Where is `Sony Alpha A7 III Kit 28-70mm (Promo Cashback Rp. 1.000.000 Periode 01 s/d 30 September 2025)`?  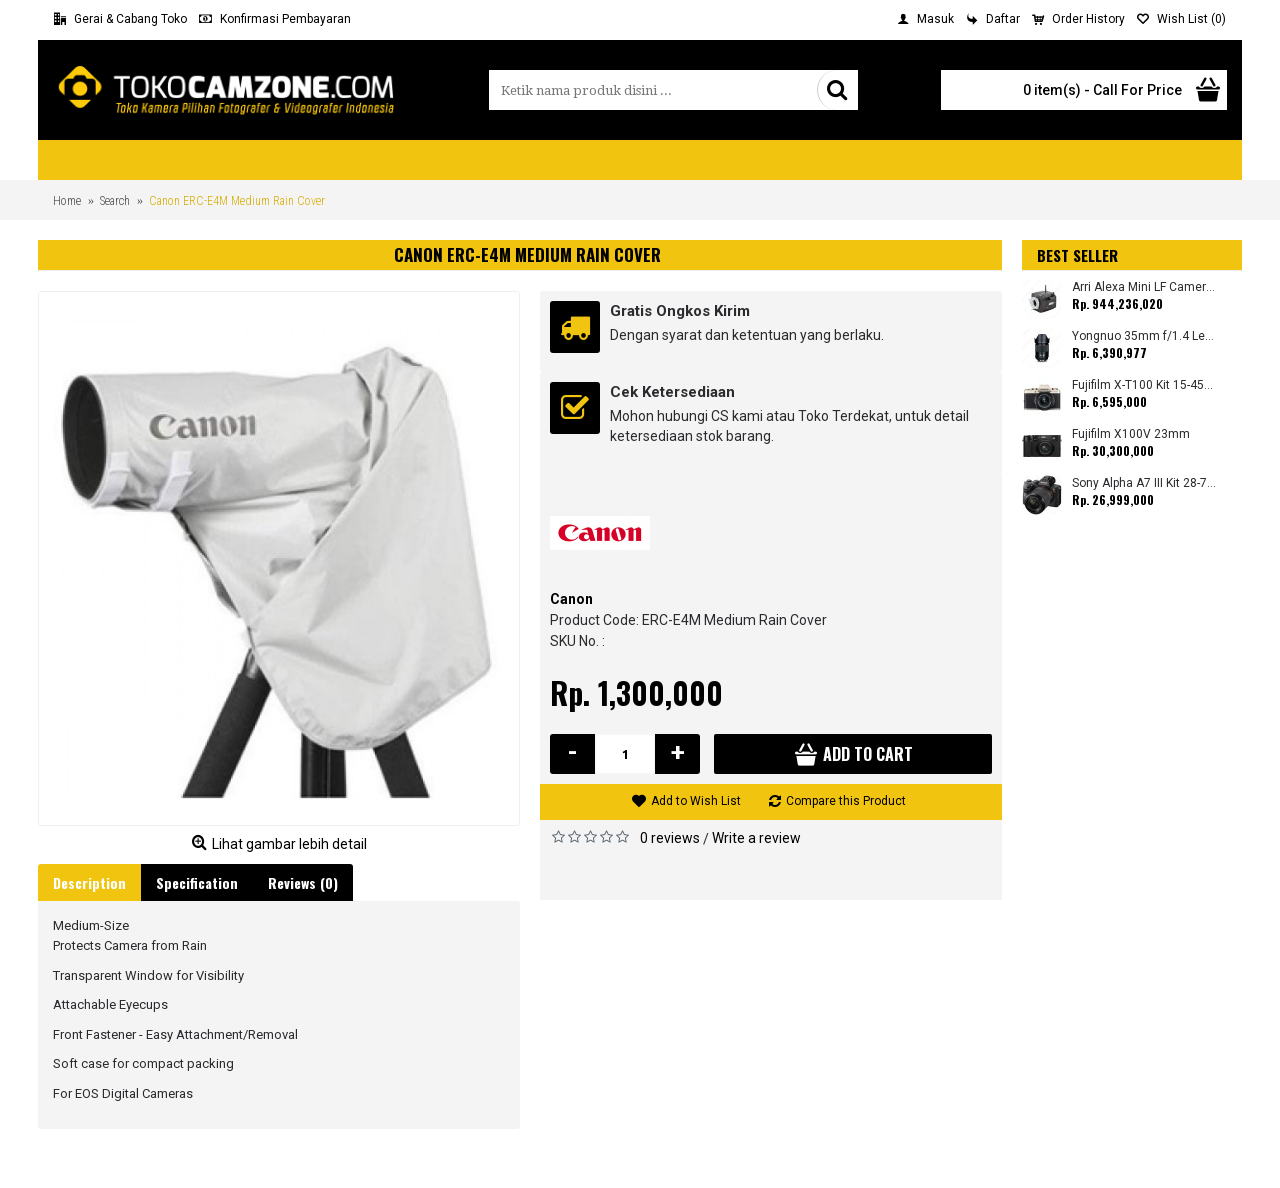 Sony Alpha A7 III Kit 28-70mm (Promo Cashback Rp. 1.000.000 Periode 01 s/d 30 September 2025) is located at coordinates (1144, 483).